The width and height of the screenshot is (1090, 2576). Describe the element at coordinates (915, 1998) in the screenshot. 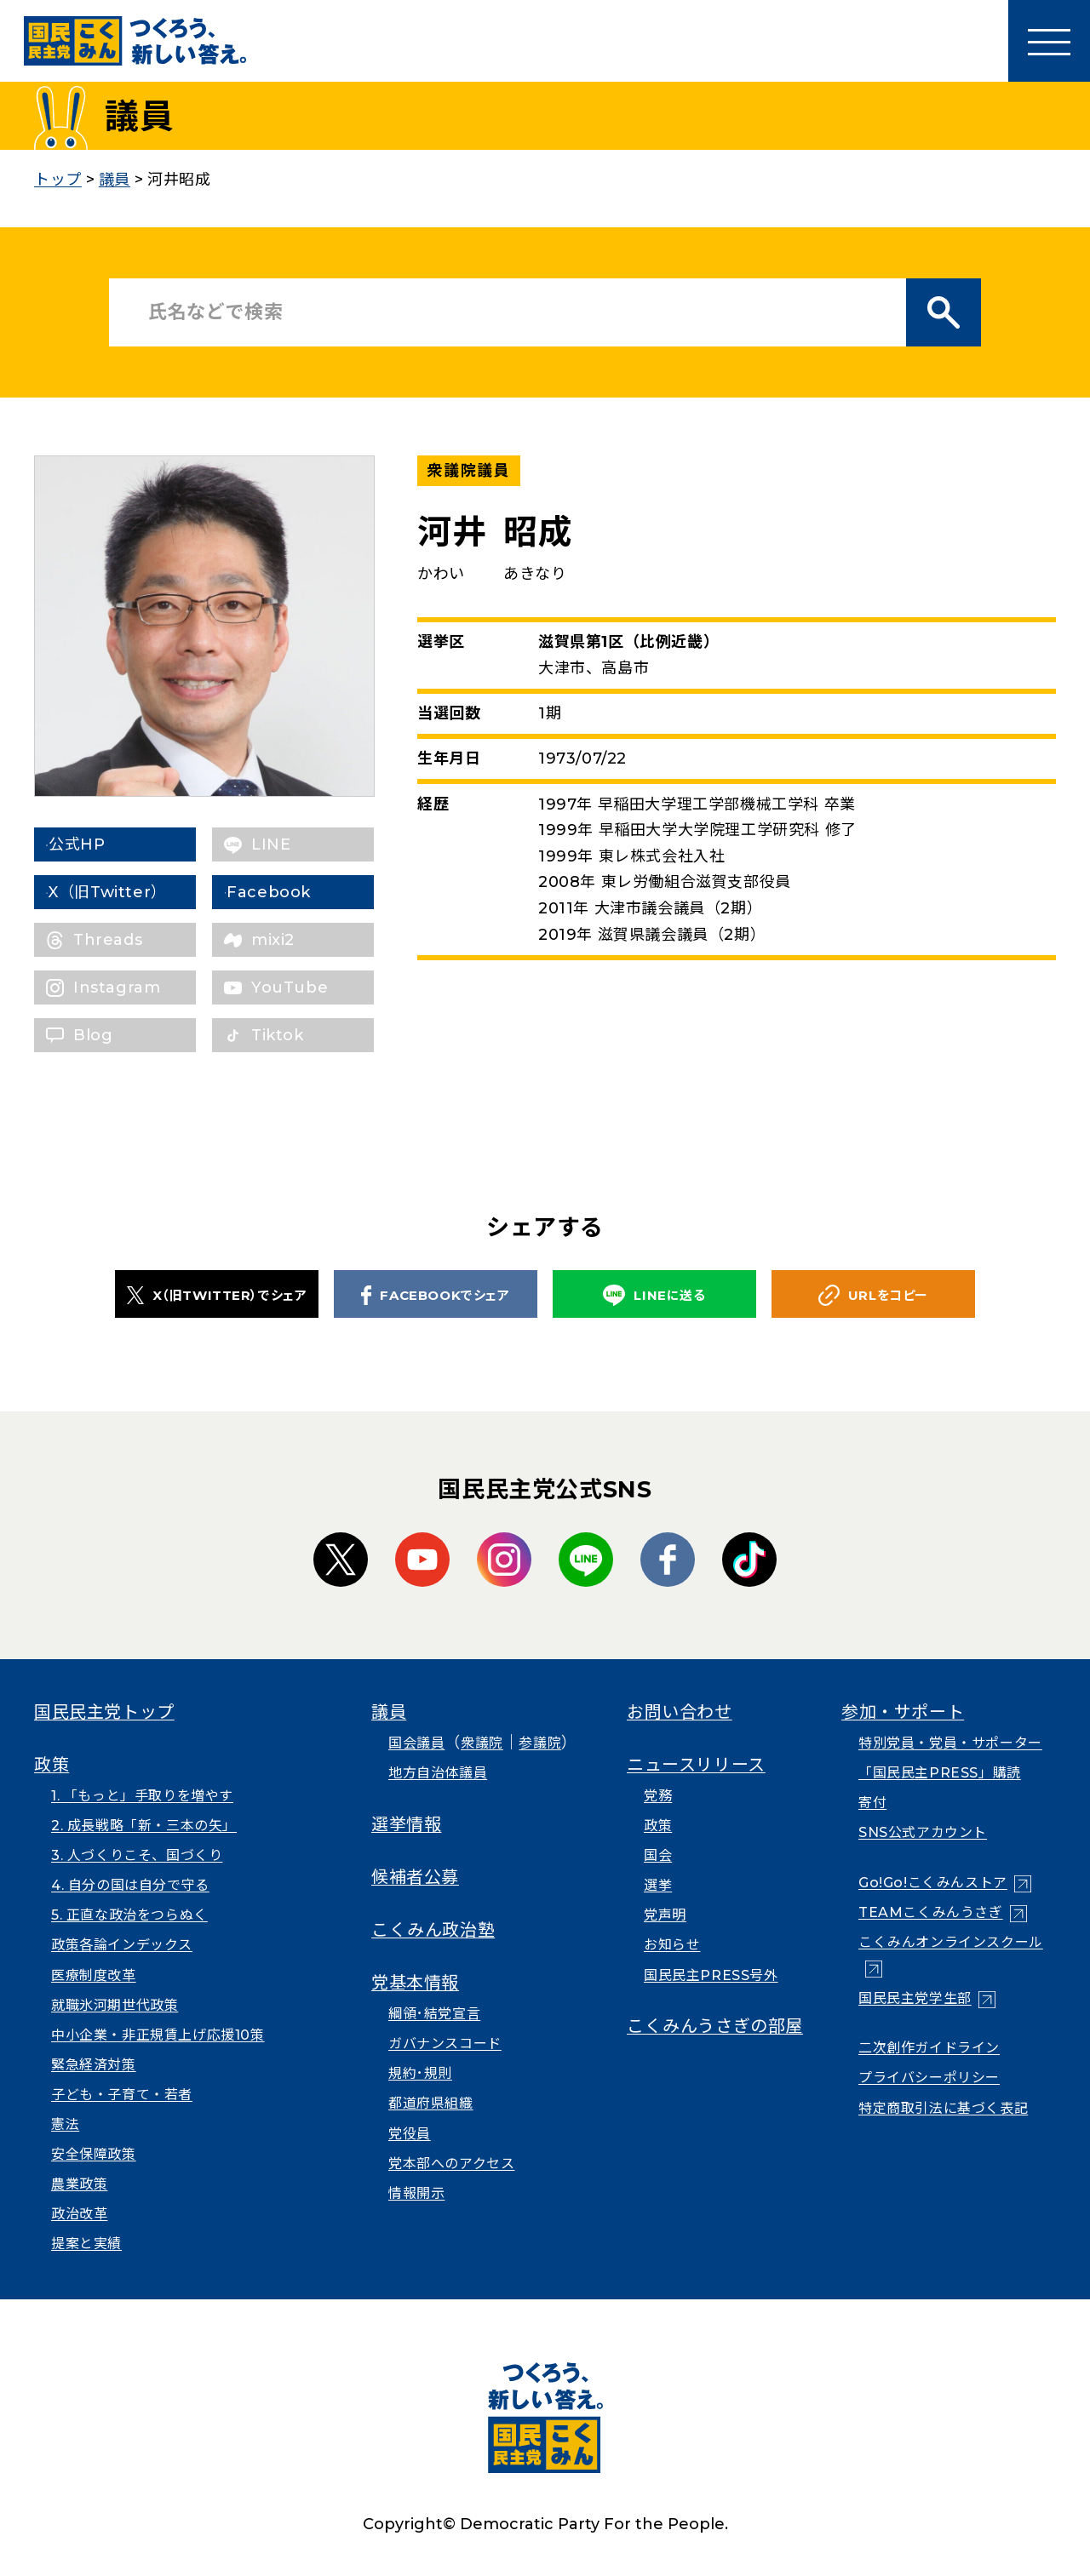

I see `国民民主党学生部` at that location.